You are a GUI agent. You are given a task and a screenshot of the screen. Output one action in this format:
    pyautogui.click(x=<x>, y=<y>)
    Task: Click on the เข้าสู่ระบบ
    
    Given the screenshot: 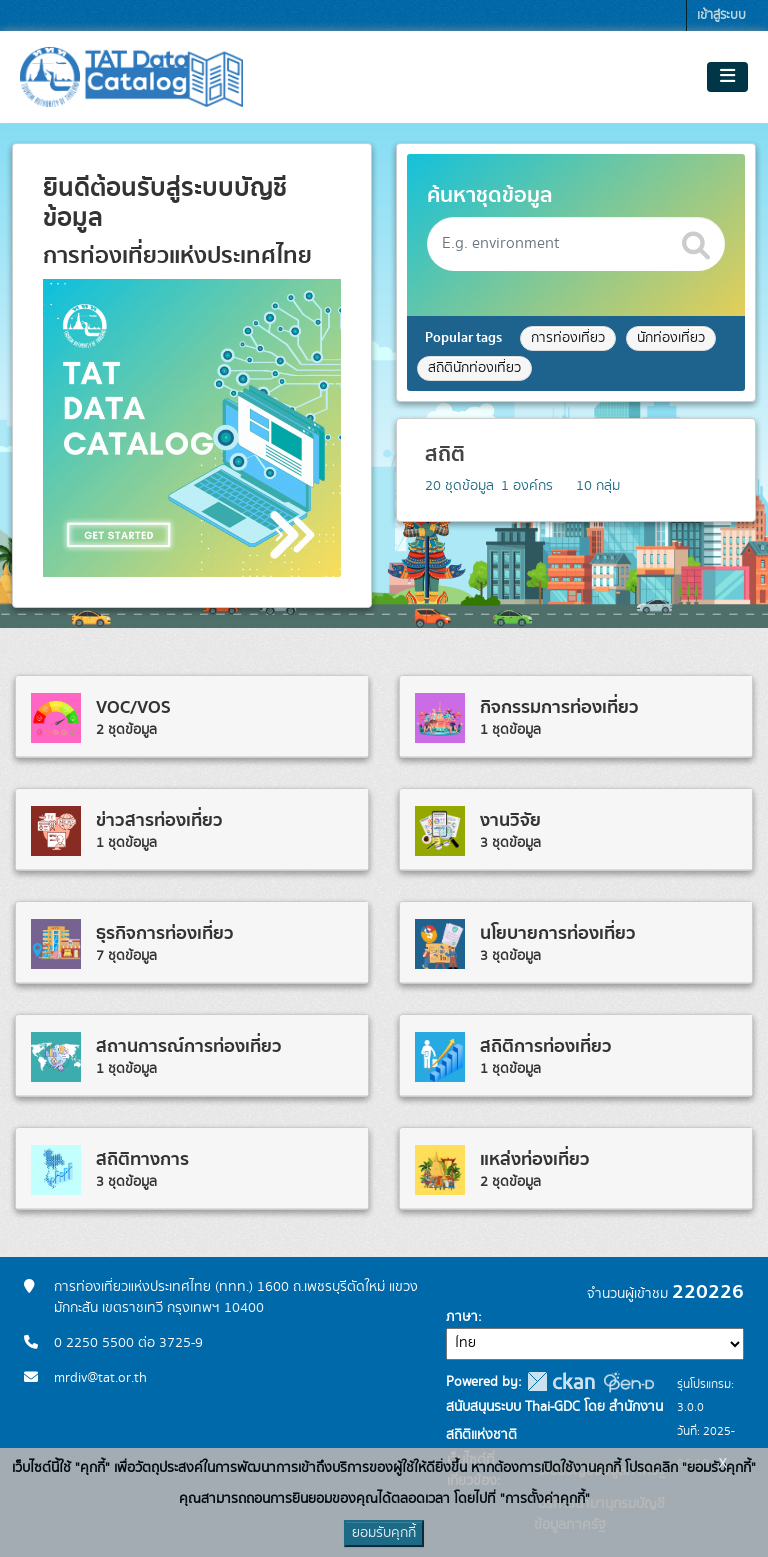 What is the action you would take?
    pyautogui.click(x=721, y=15)
    